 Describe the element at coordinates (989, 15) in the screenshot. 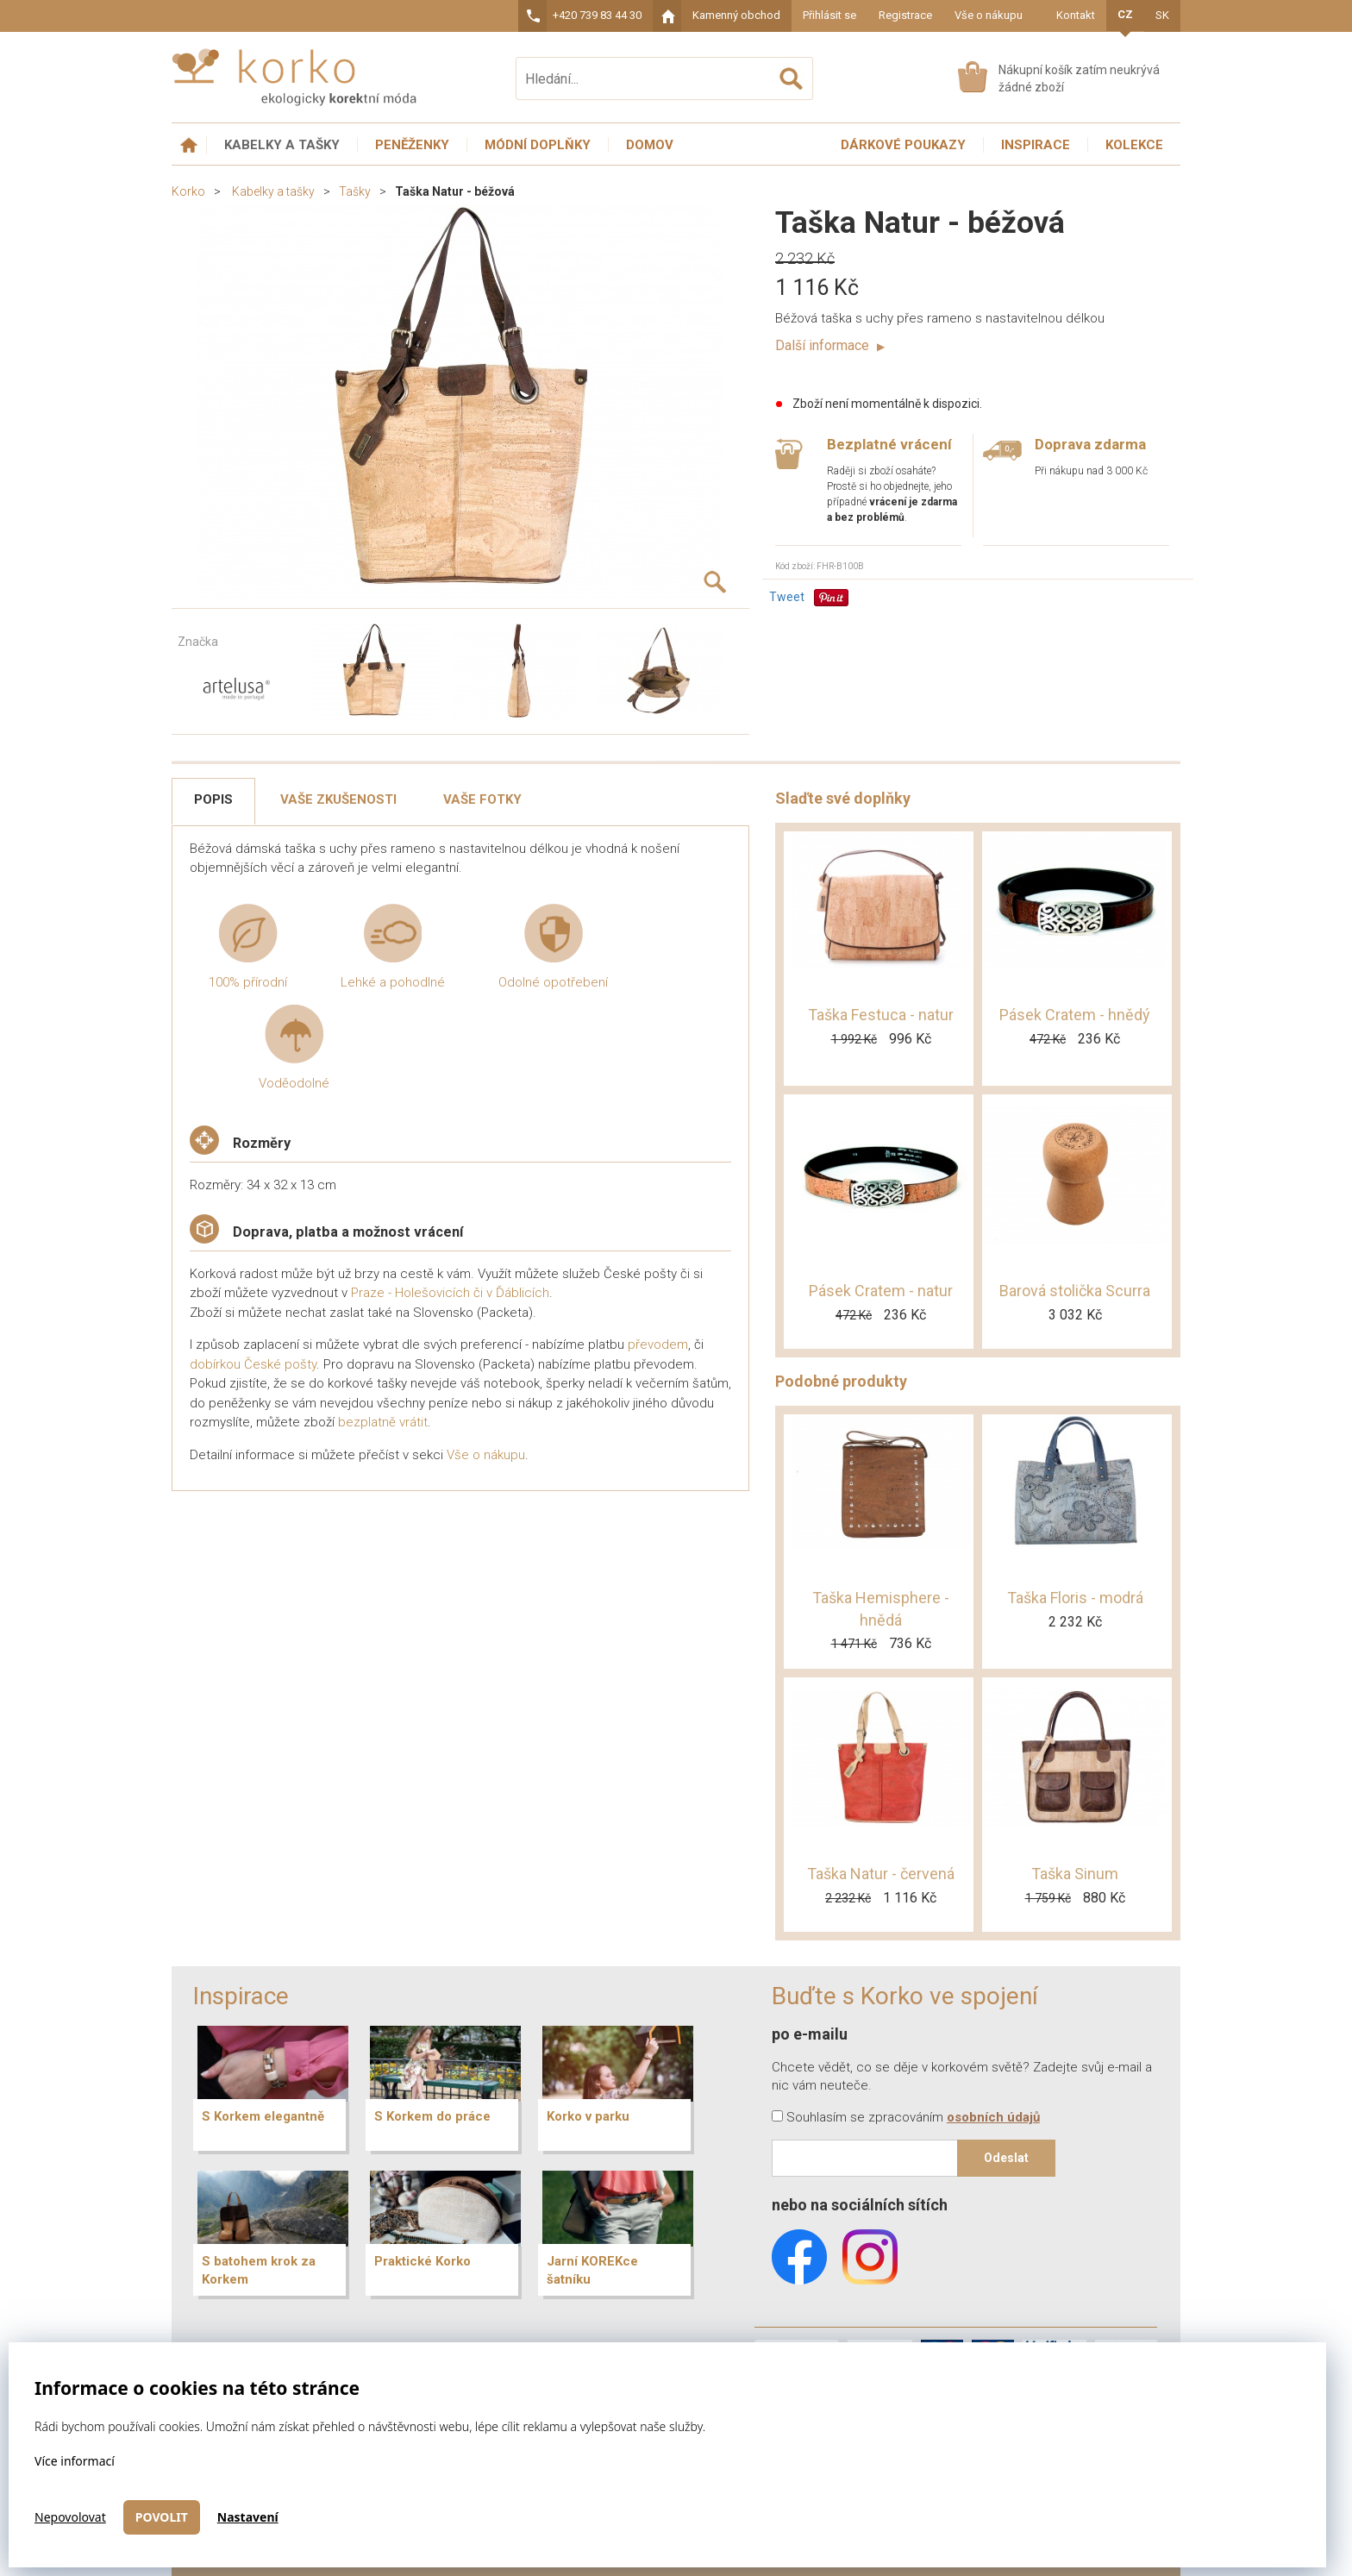

I see `Vše o nákupu` at that location.